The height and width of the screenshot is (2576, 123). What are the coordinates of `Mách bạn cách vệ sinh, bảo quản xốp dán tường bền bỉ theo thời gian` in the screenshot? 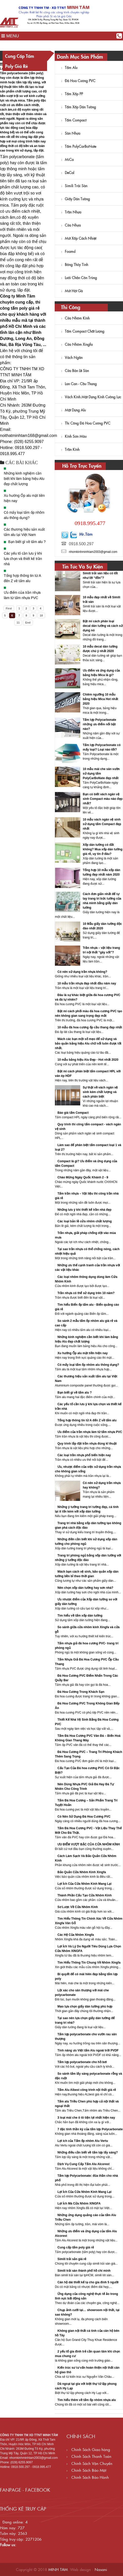 It's located at (86, 1574).